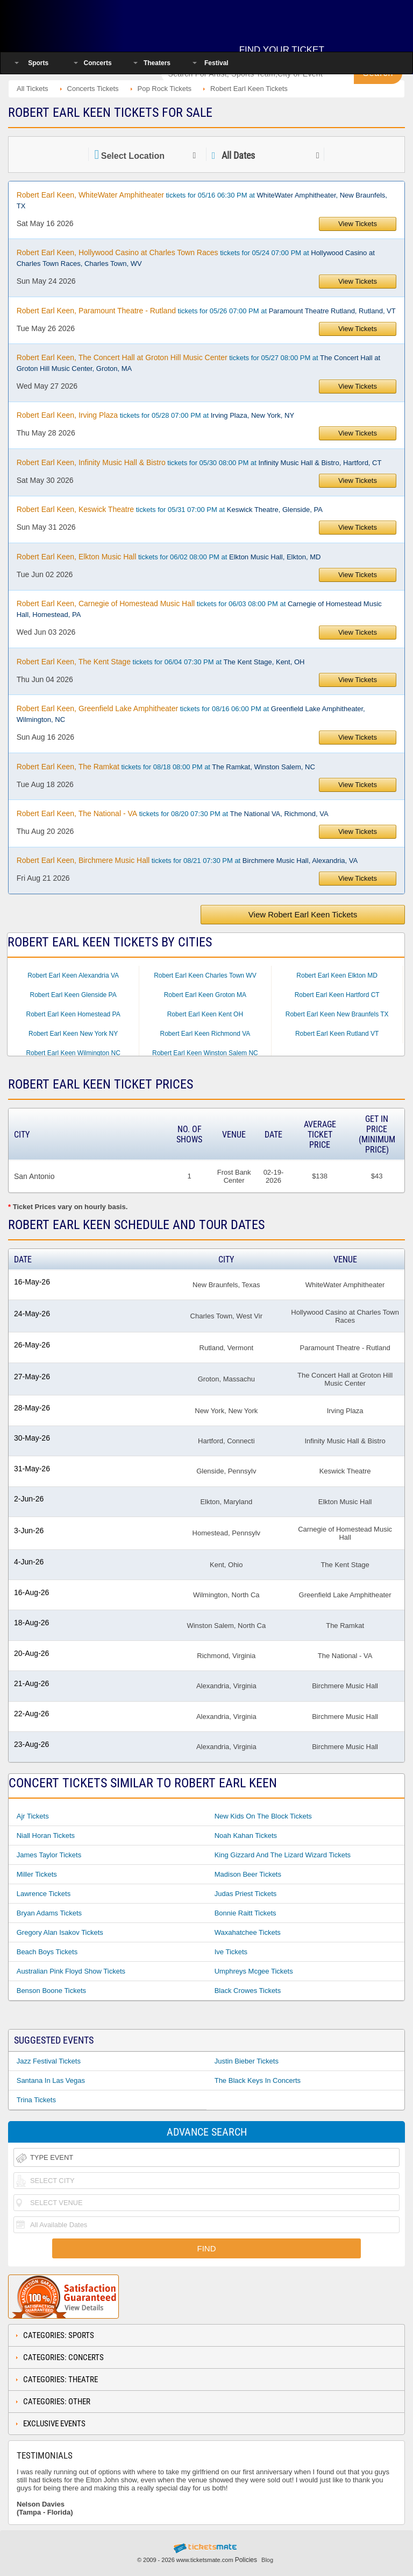 The height and width of the screenshot is (2576, 413). Describe the element at coordinates (247, 2061) in the screenshot. I see `Justin Bieber Tickets` at that location.